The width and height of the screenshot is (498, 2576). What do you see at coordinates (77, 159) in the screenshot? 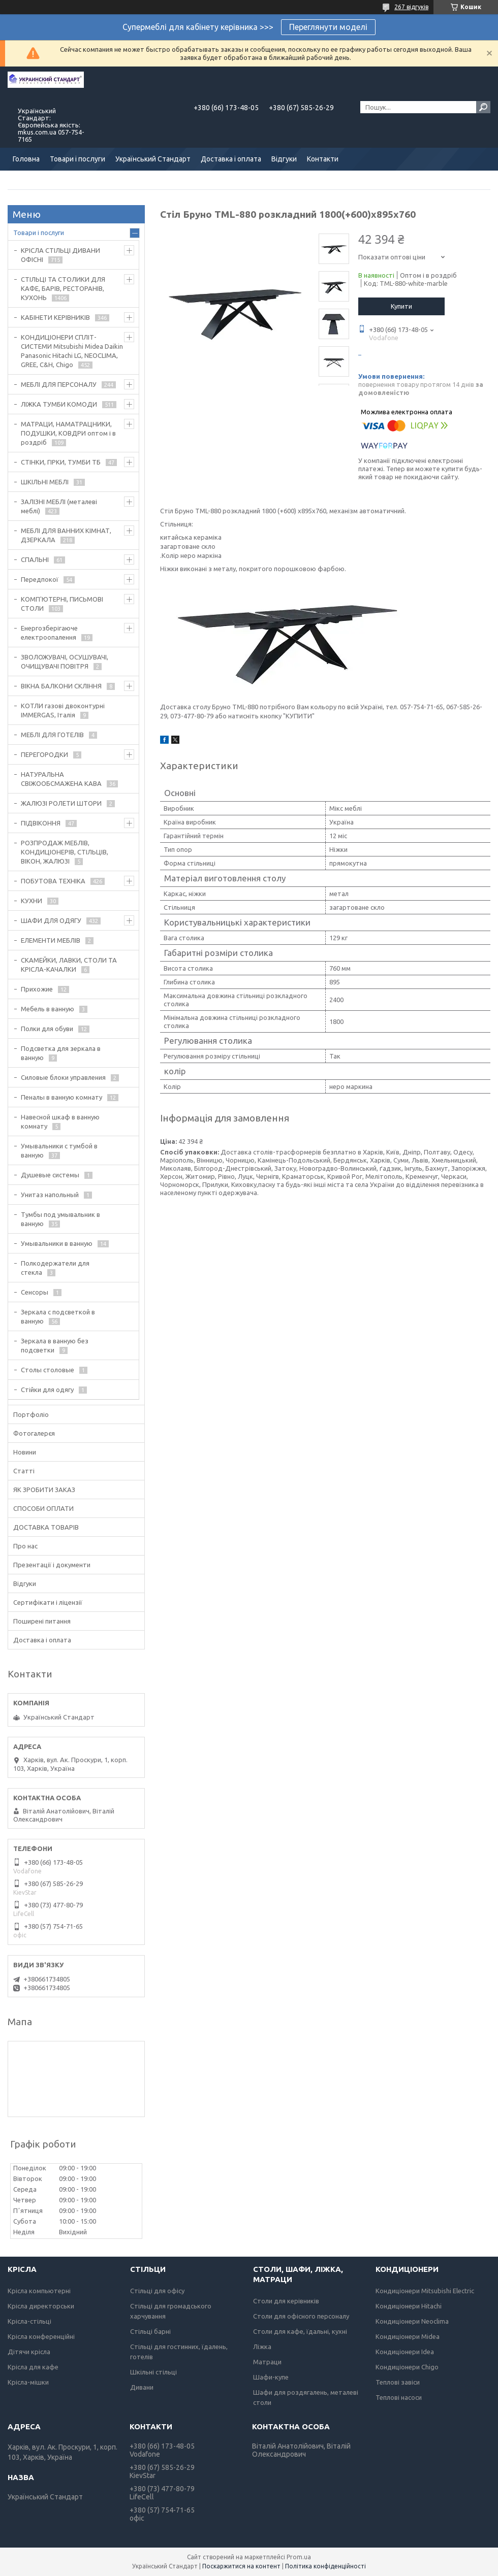
I see `Товари і послуги` at bounding box center [77, 159].